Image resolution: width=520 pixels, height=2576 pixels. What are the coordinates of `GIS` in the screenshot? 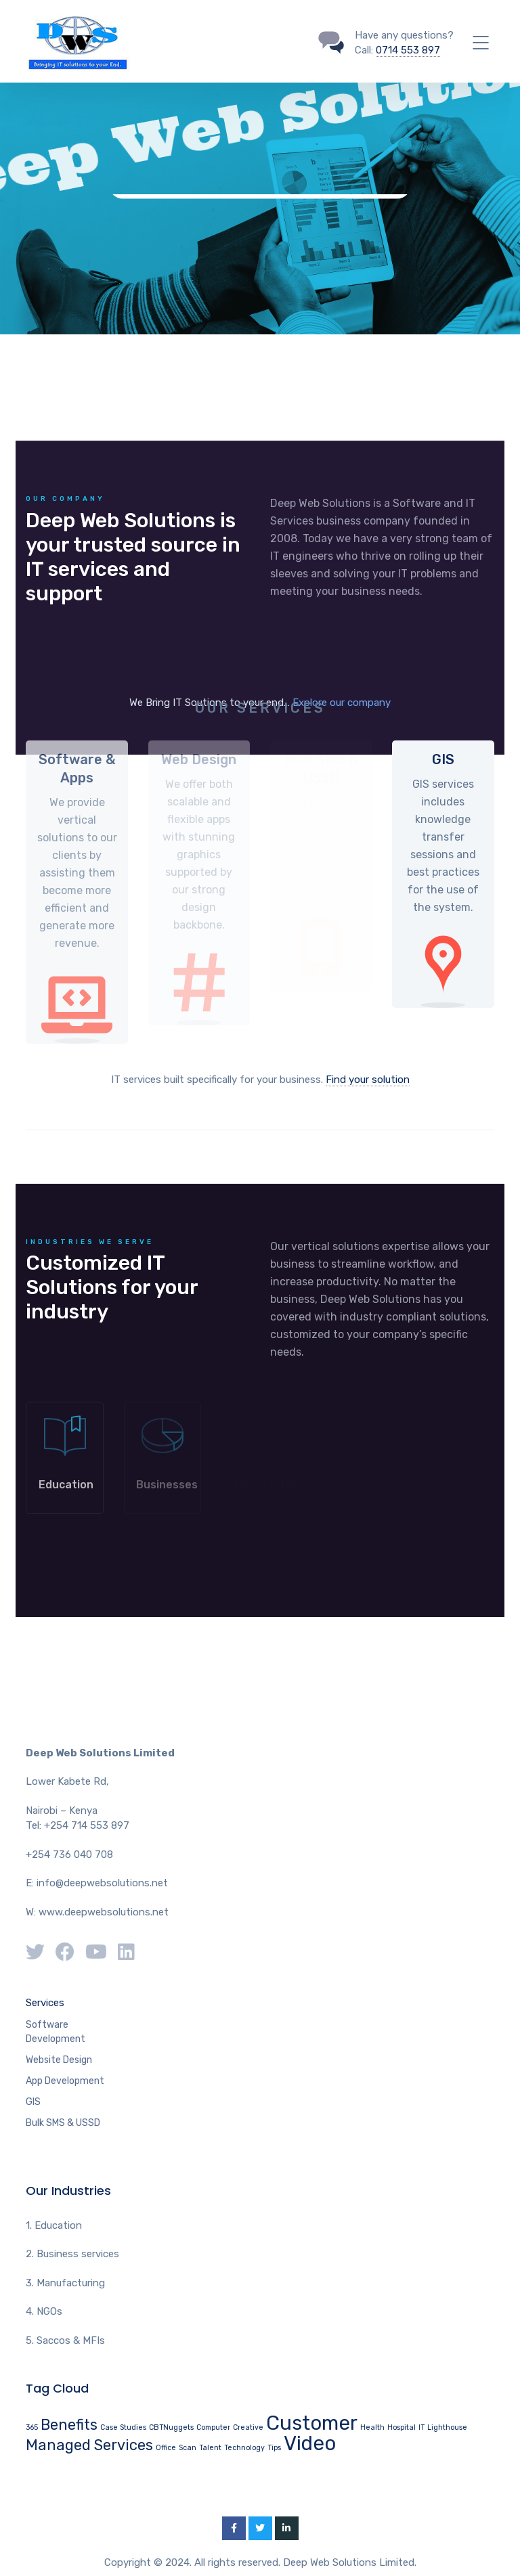 It's located at (33, 2102).